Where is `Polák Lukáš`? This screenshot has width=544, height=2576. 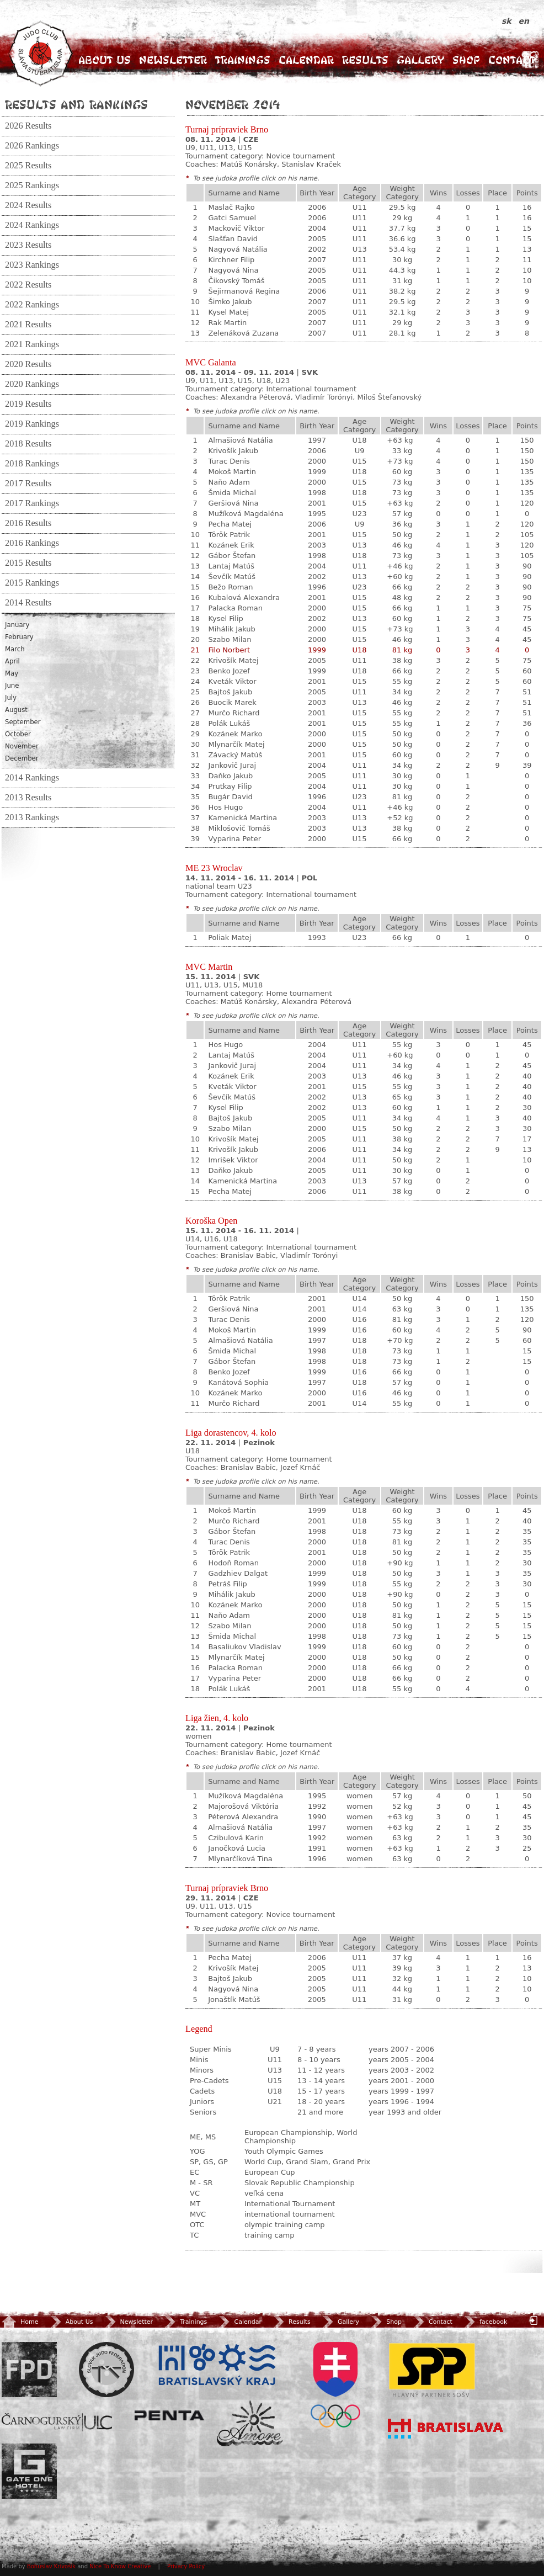 Polák Lukáš is located at coordinates (229, 723).